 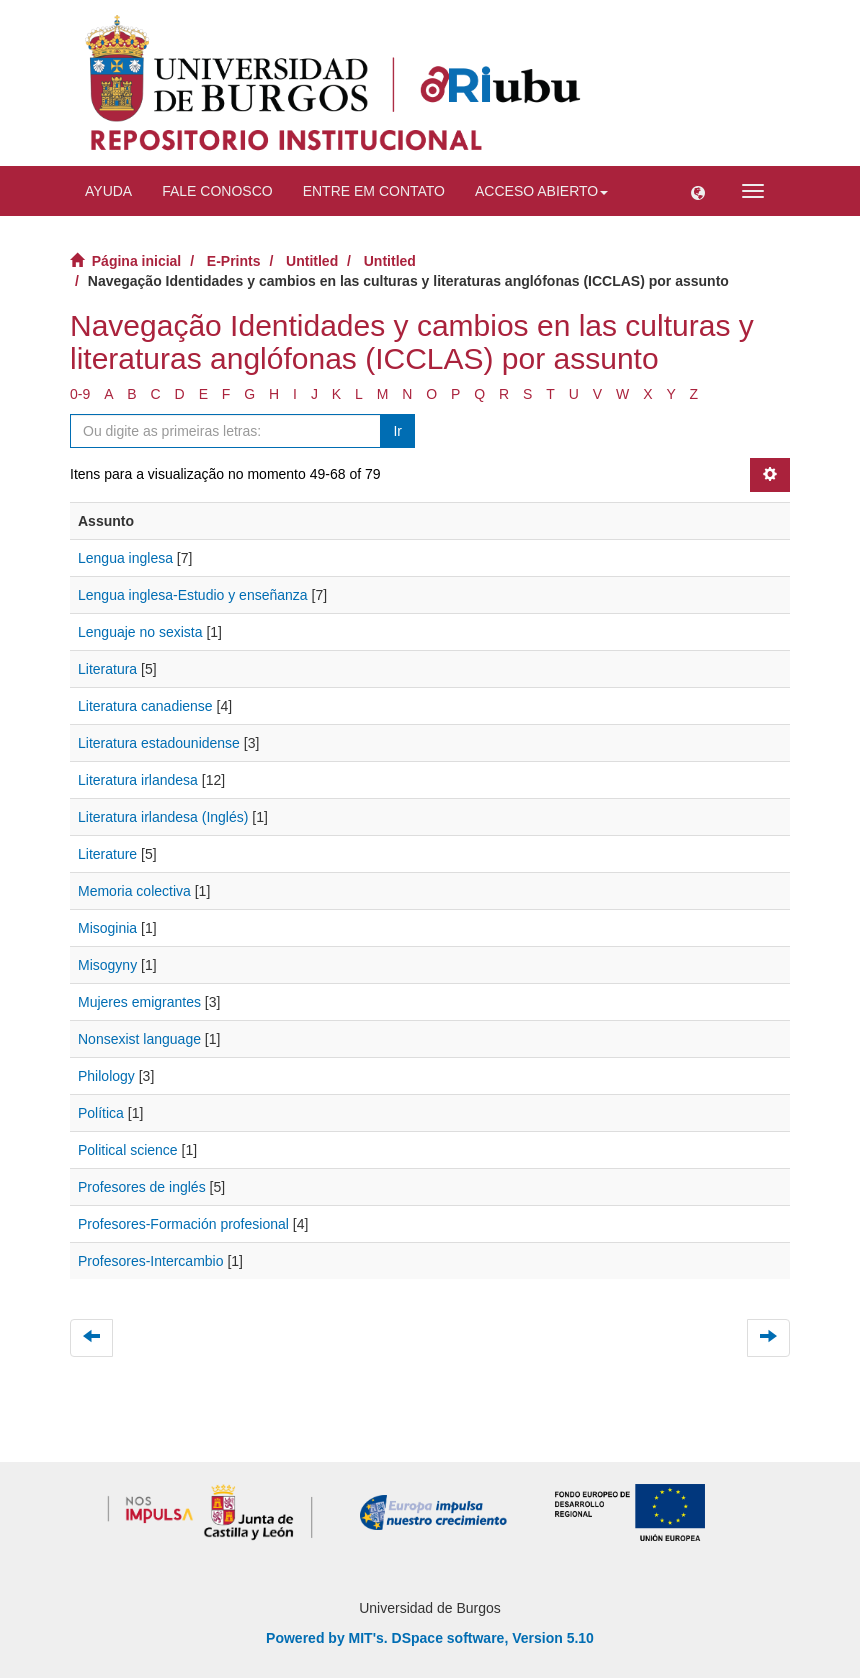 I want to click on Nonsexist language, so click(x=139, y=1039).